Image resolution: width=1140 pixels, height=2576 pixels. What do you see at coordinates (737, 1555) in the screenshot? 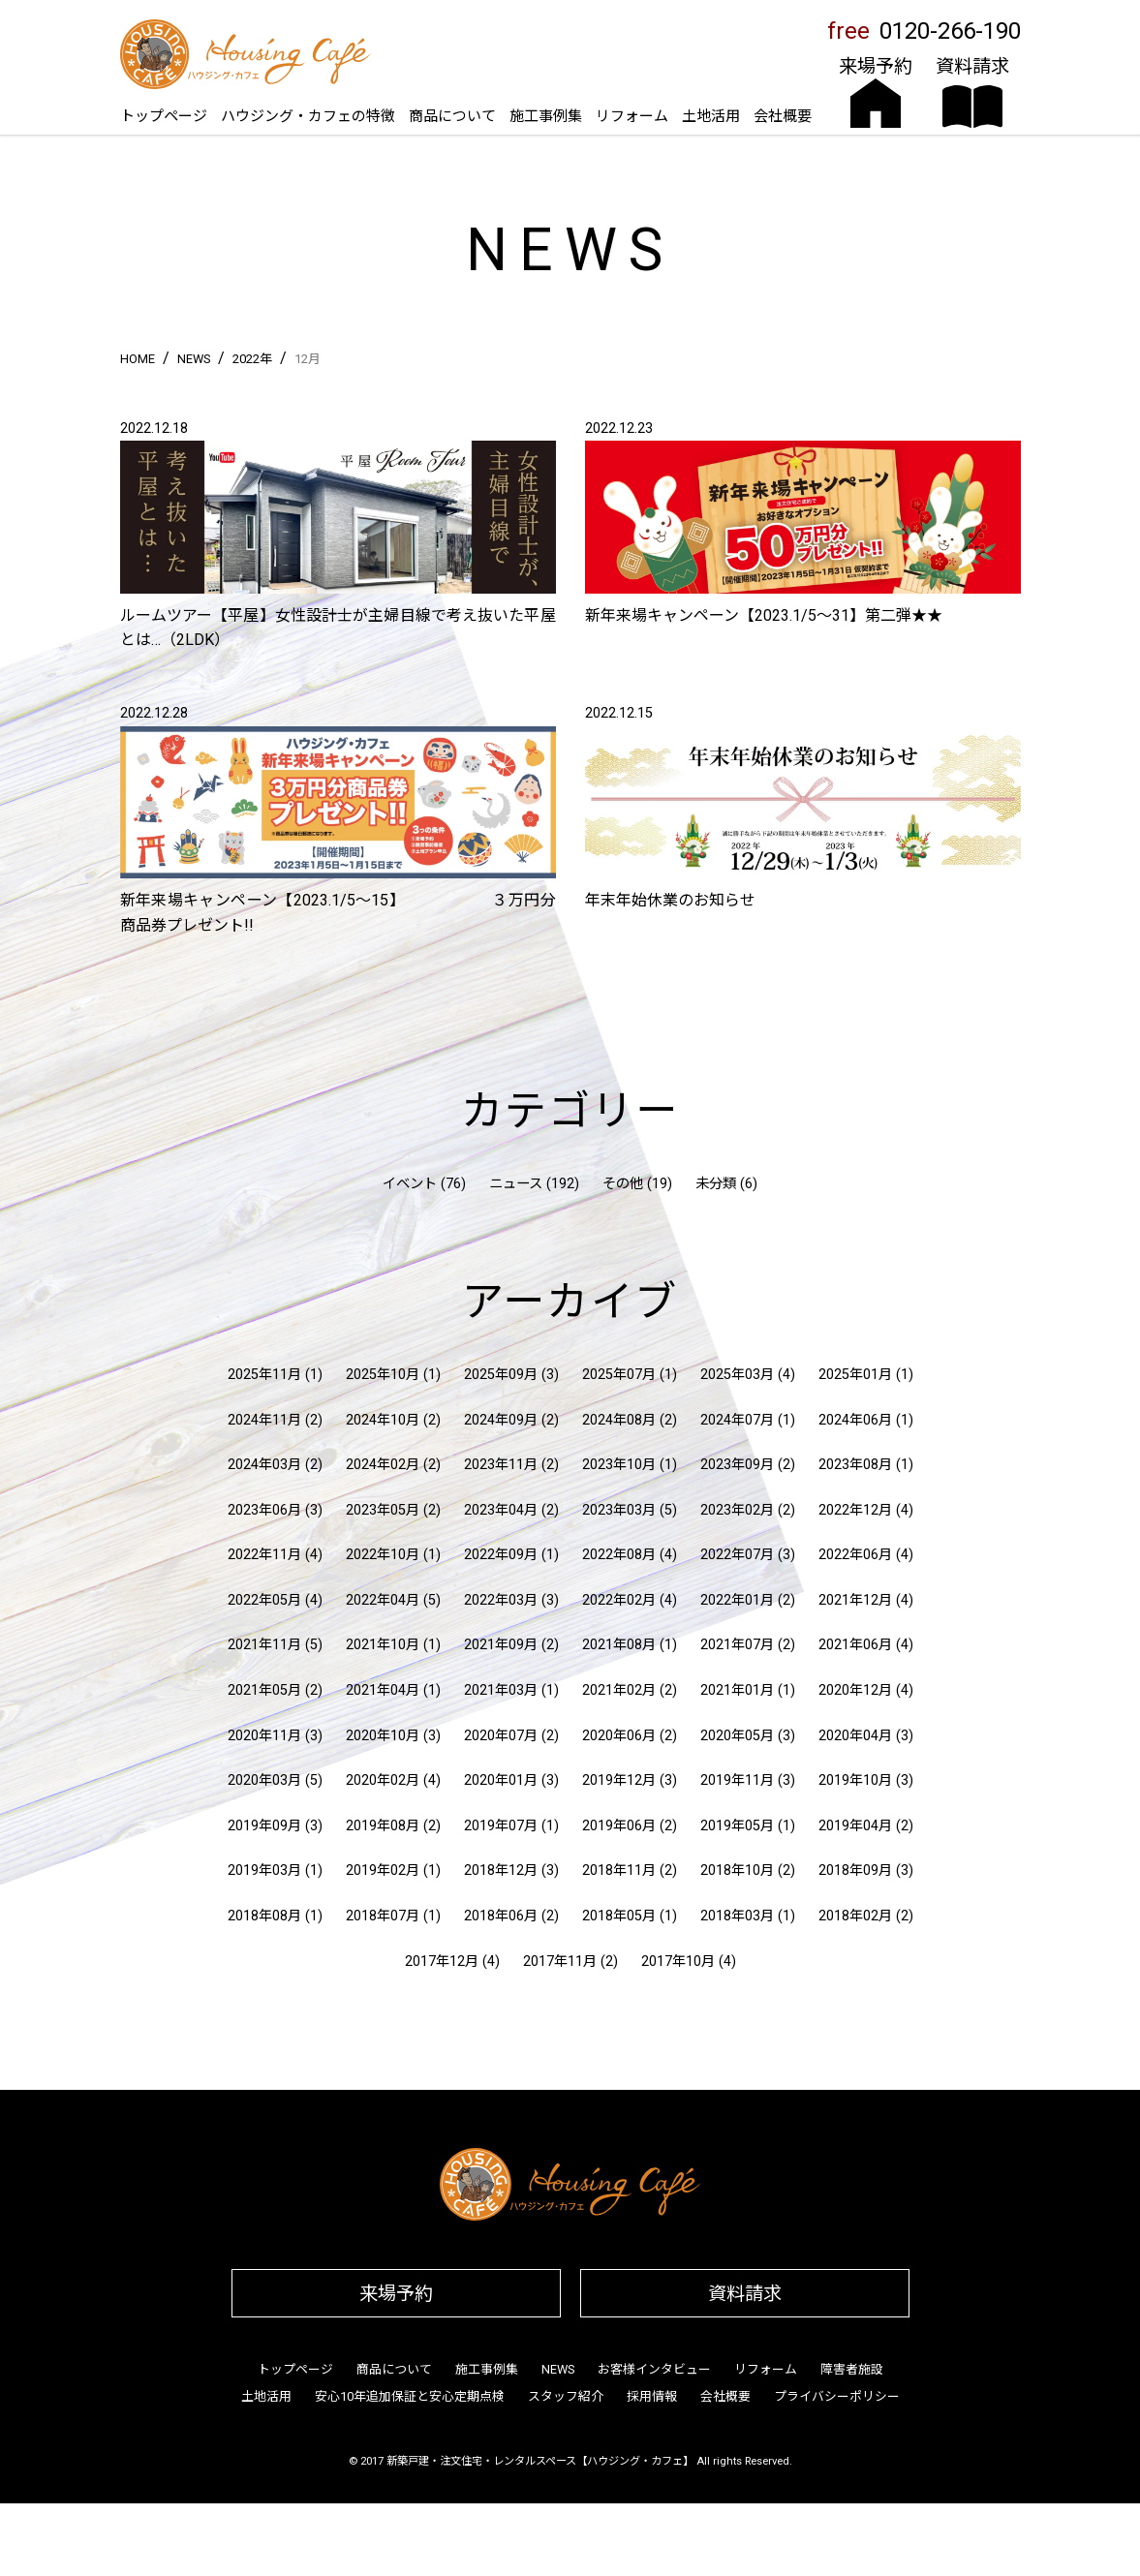
I see `2022年07月` at bounding box center [737, 1555].